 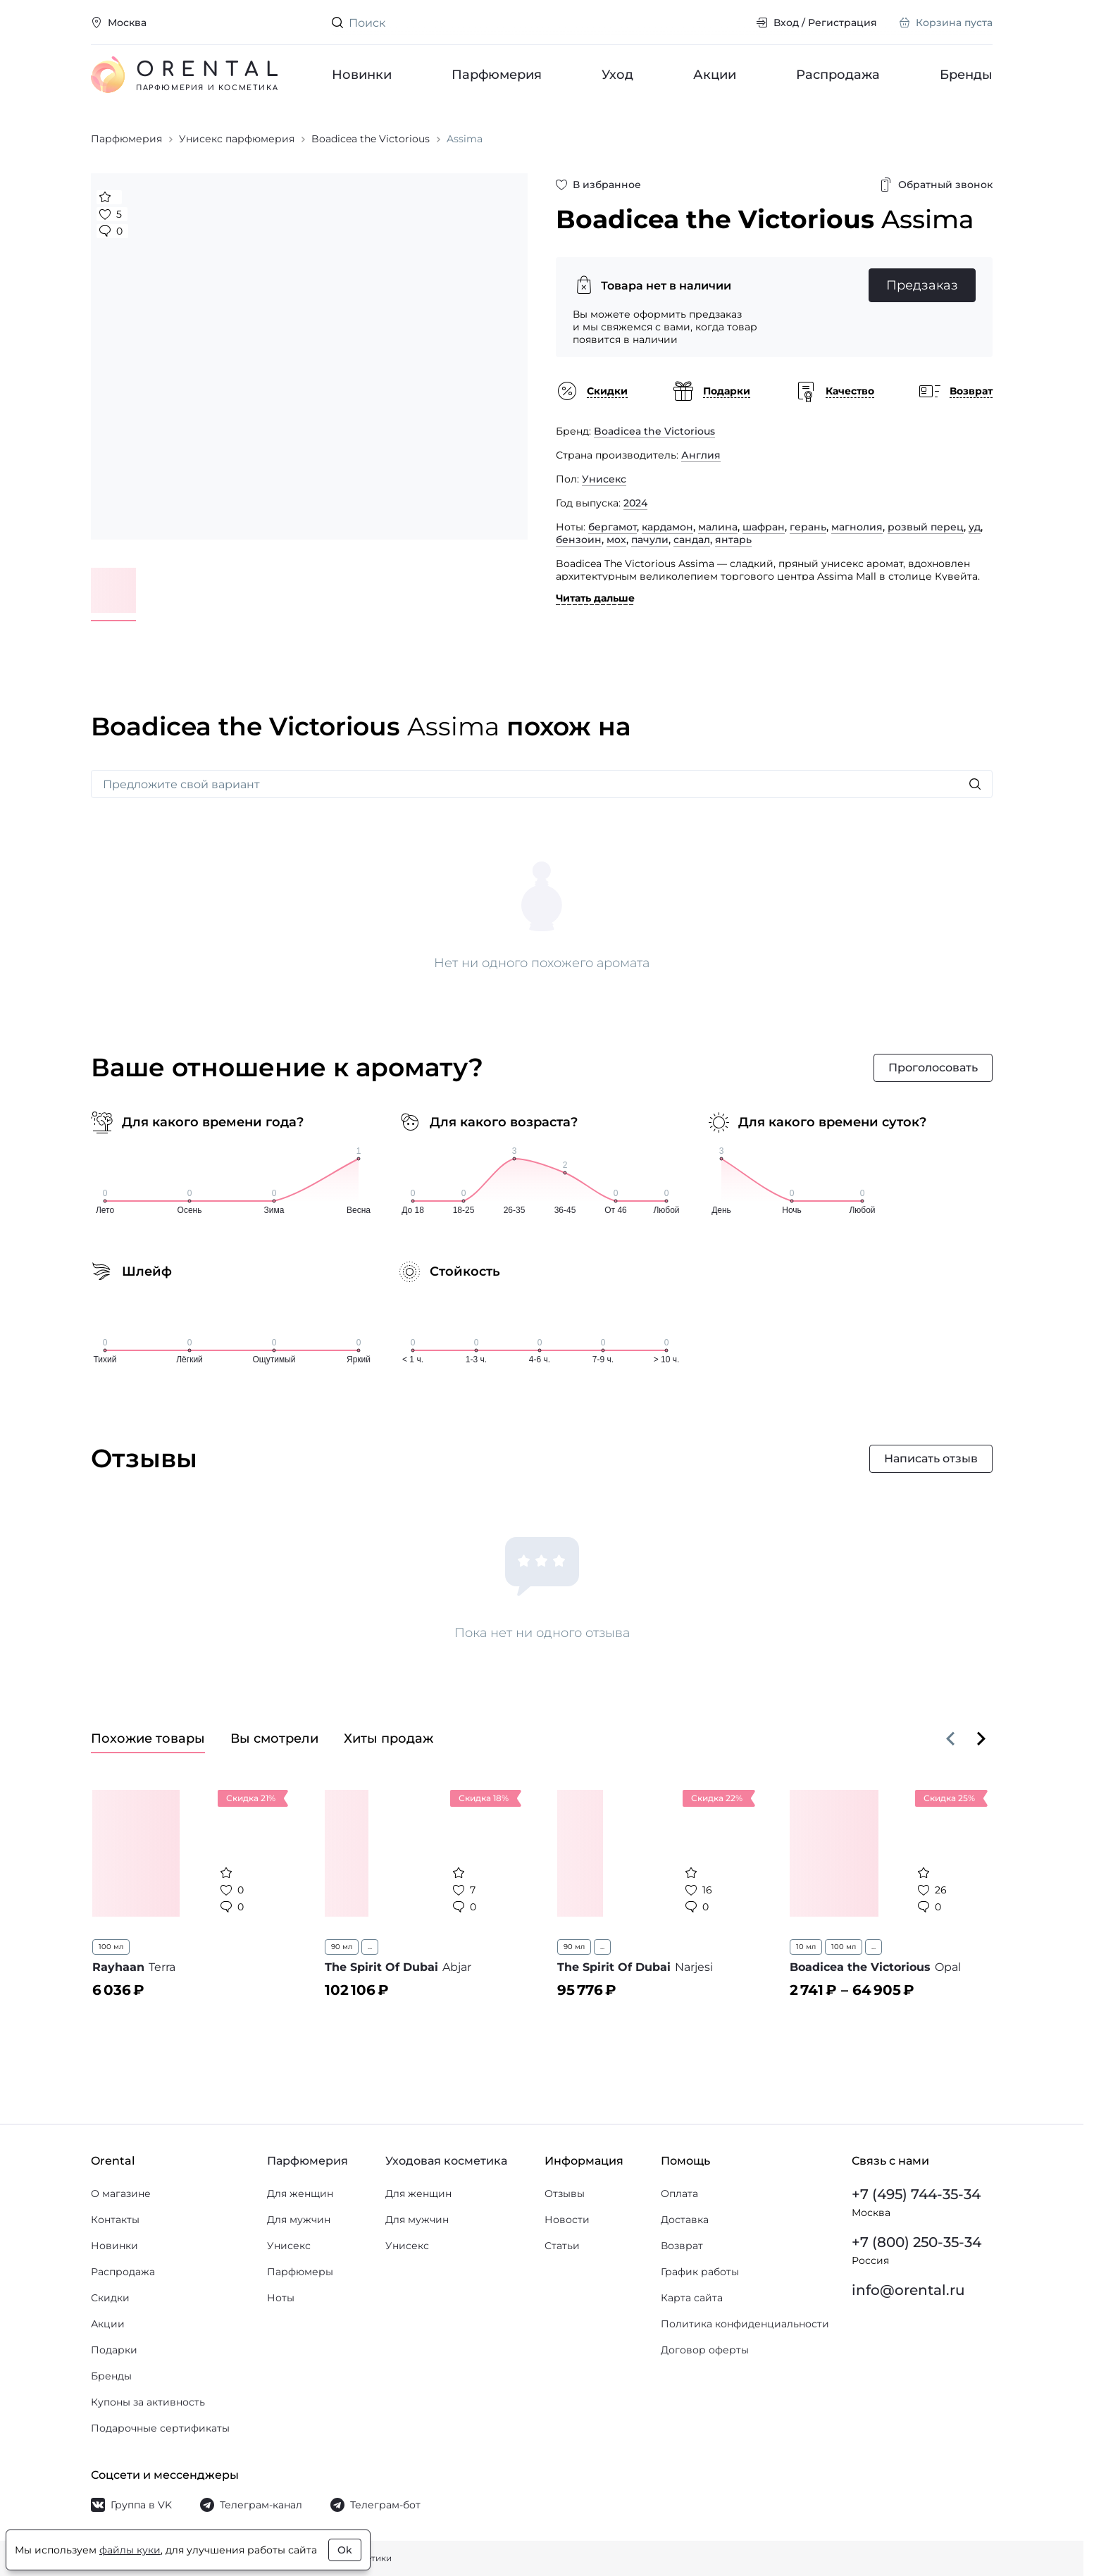 What do you see at coordinates (838, 74) in the screenshot?
I see `Распродажа` at bounding box center [838, 74].